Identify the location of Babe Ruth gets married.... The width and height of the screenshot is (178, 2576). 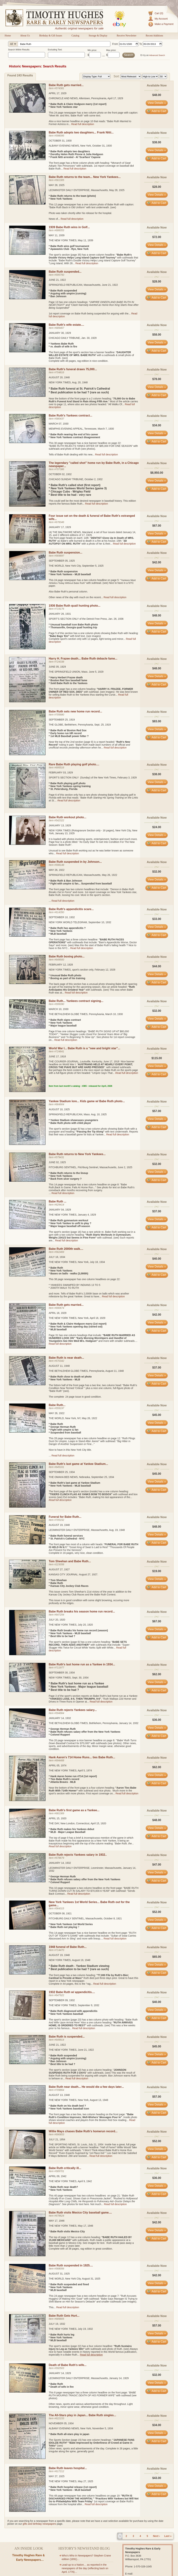
(66, 85).